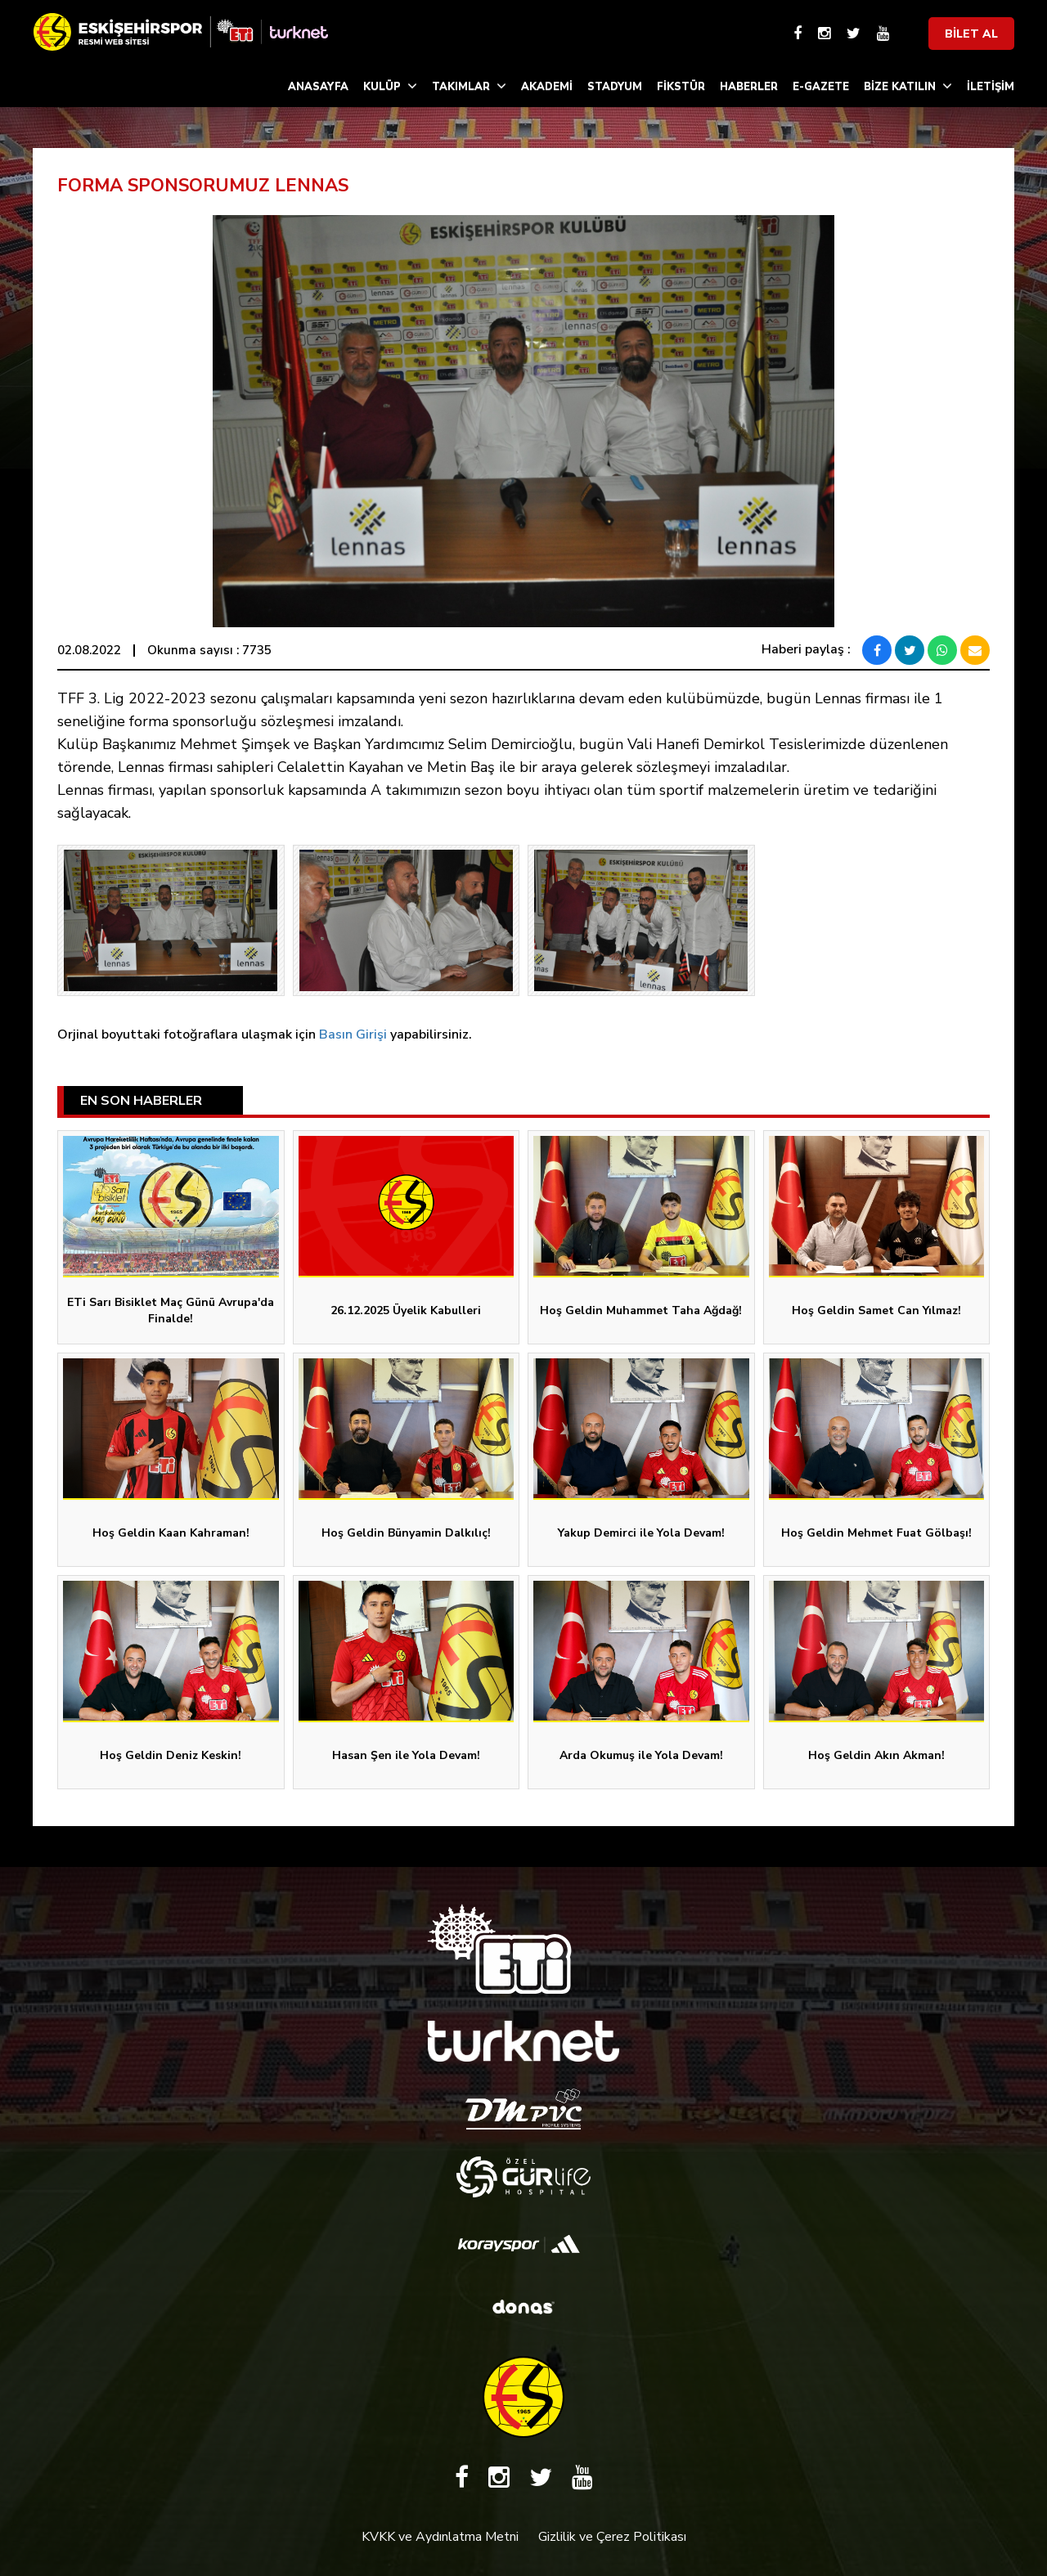  I want to click on KULÜP [button], so click(390, 86).